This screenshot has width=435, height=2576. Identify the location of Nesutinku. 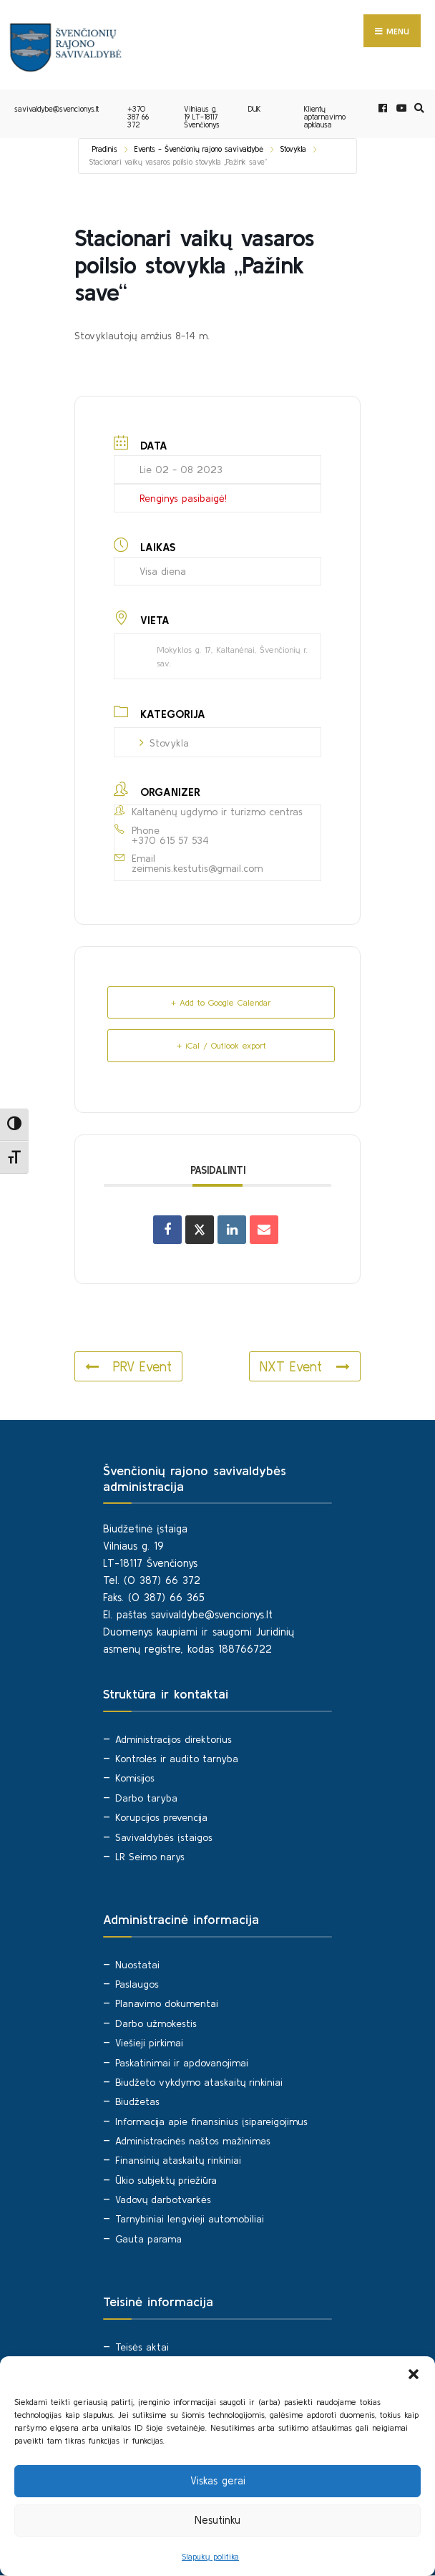
(217, 2520).